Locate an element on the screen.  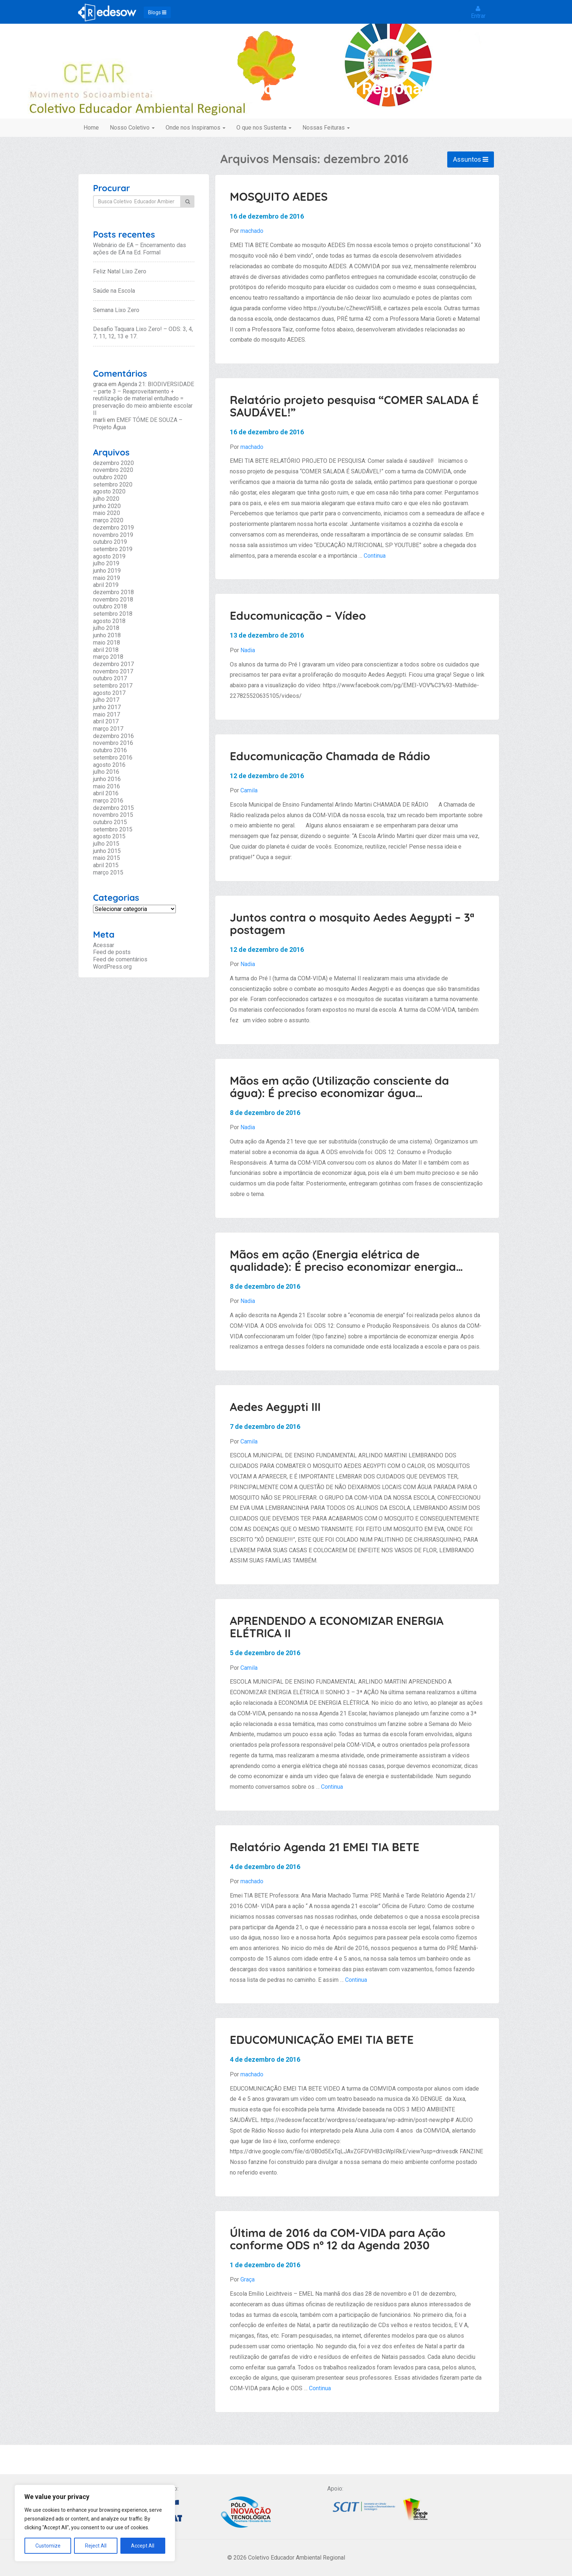
junho 2015 is located at coordinates (107, 850).